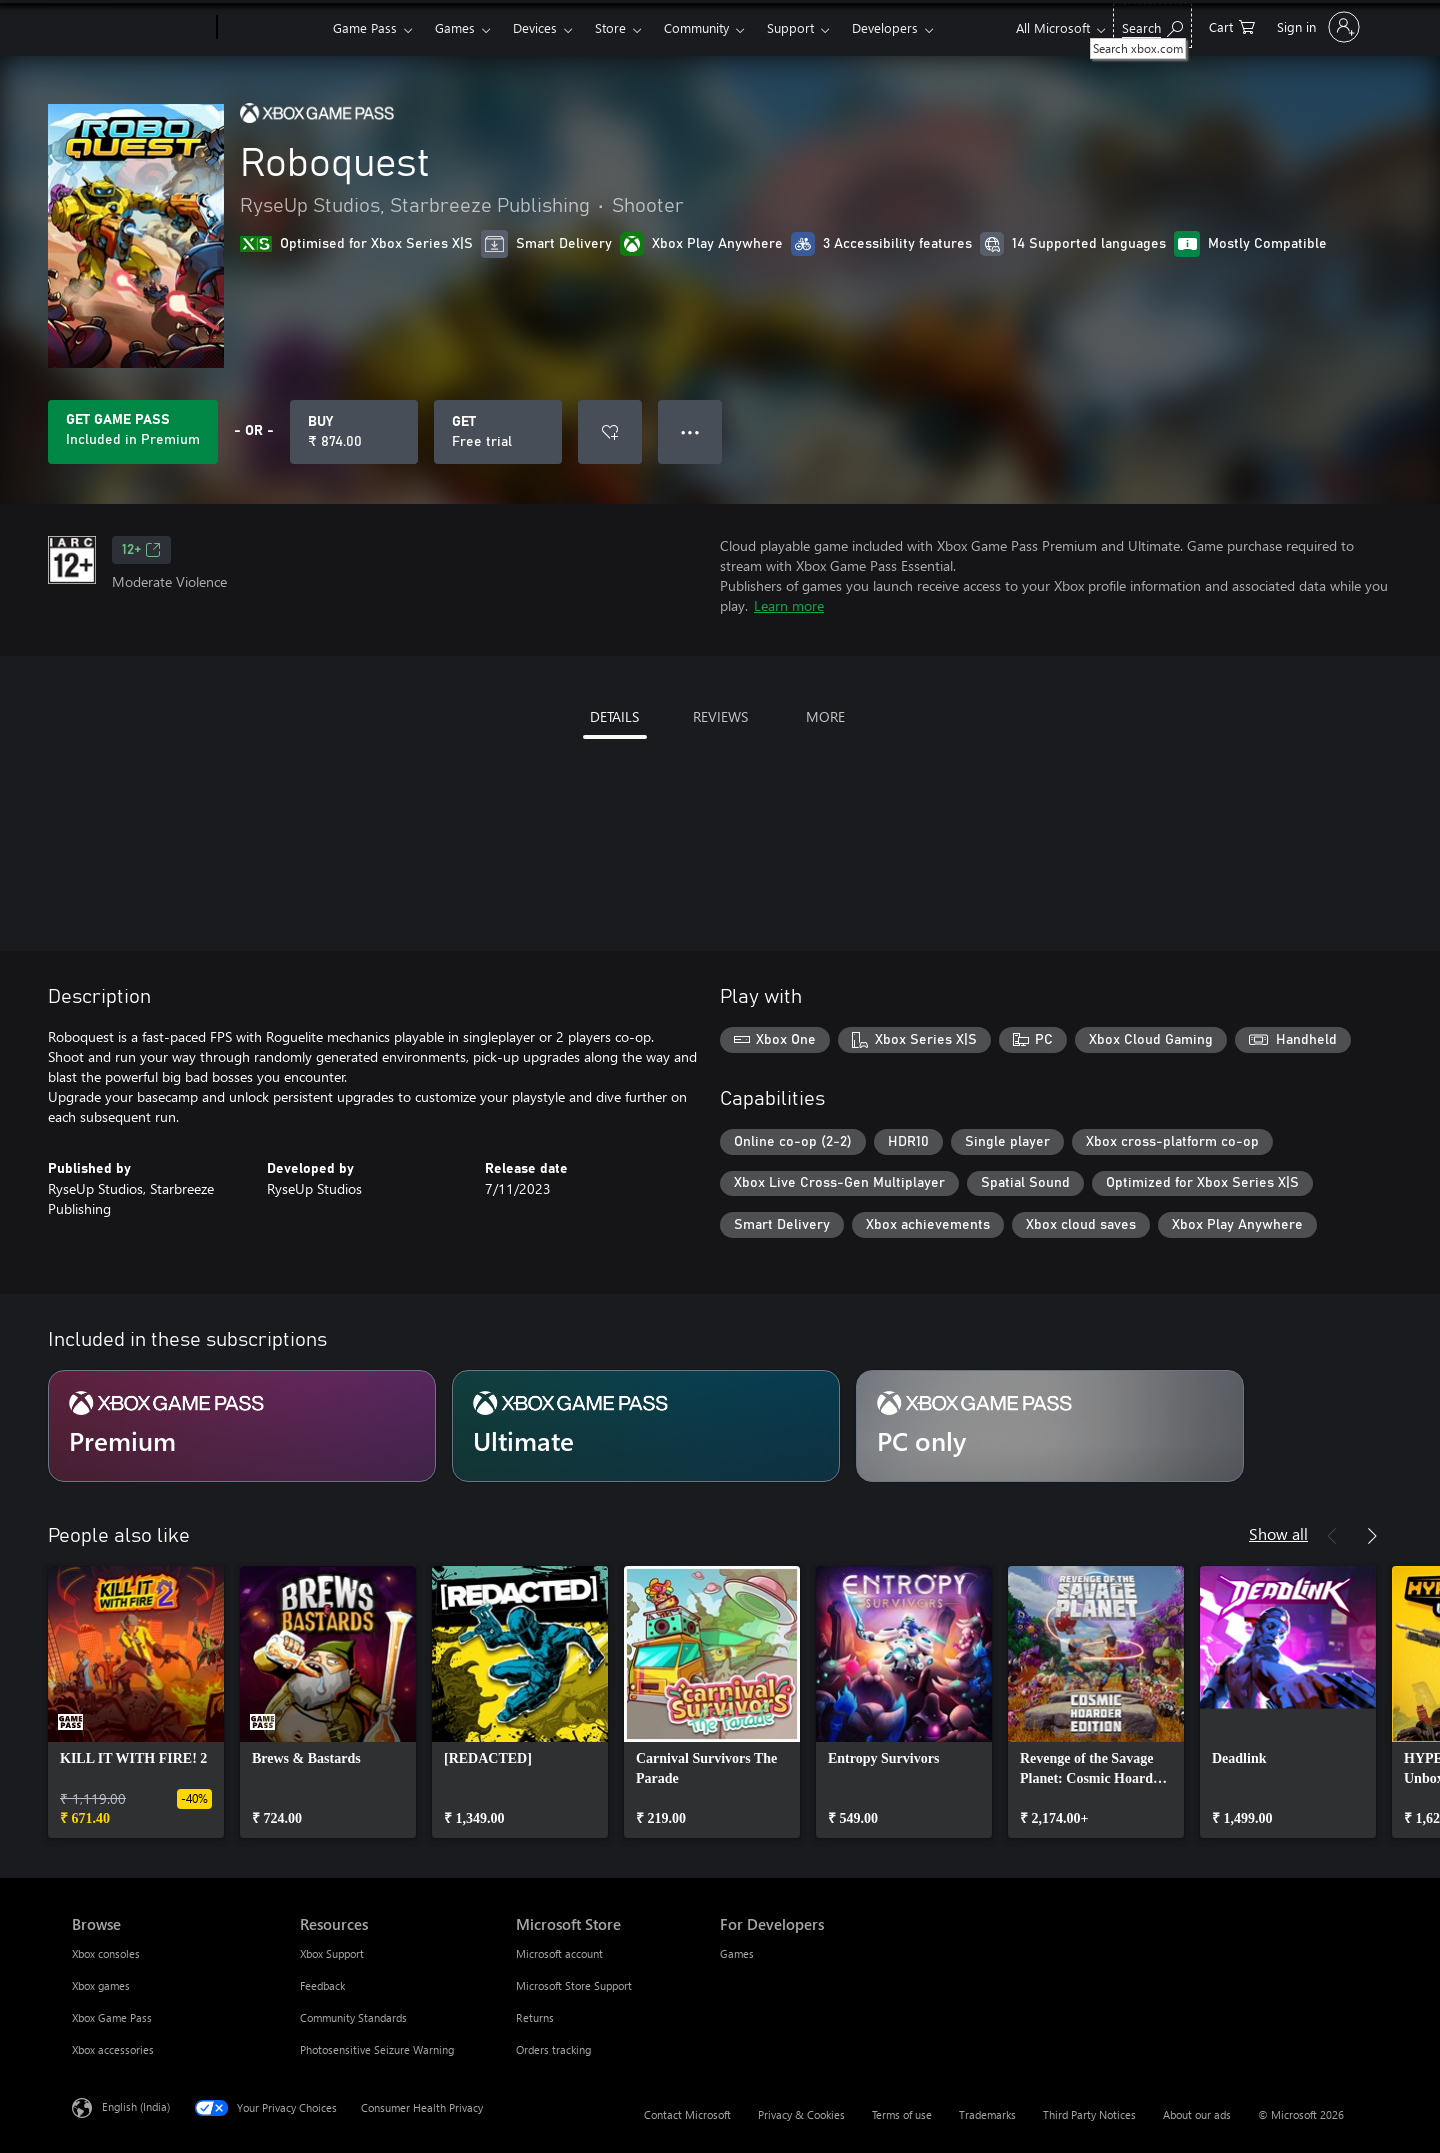  What do you see at coordinates (614, 716) in the screenshot?
I see `DETAILS [tab]` at bounding box center [614, 716].